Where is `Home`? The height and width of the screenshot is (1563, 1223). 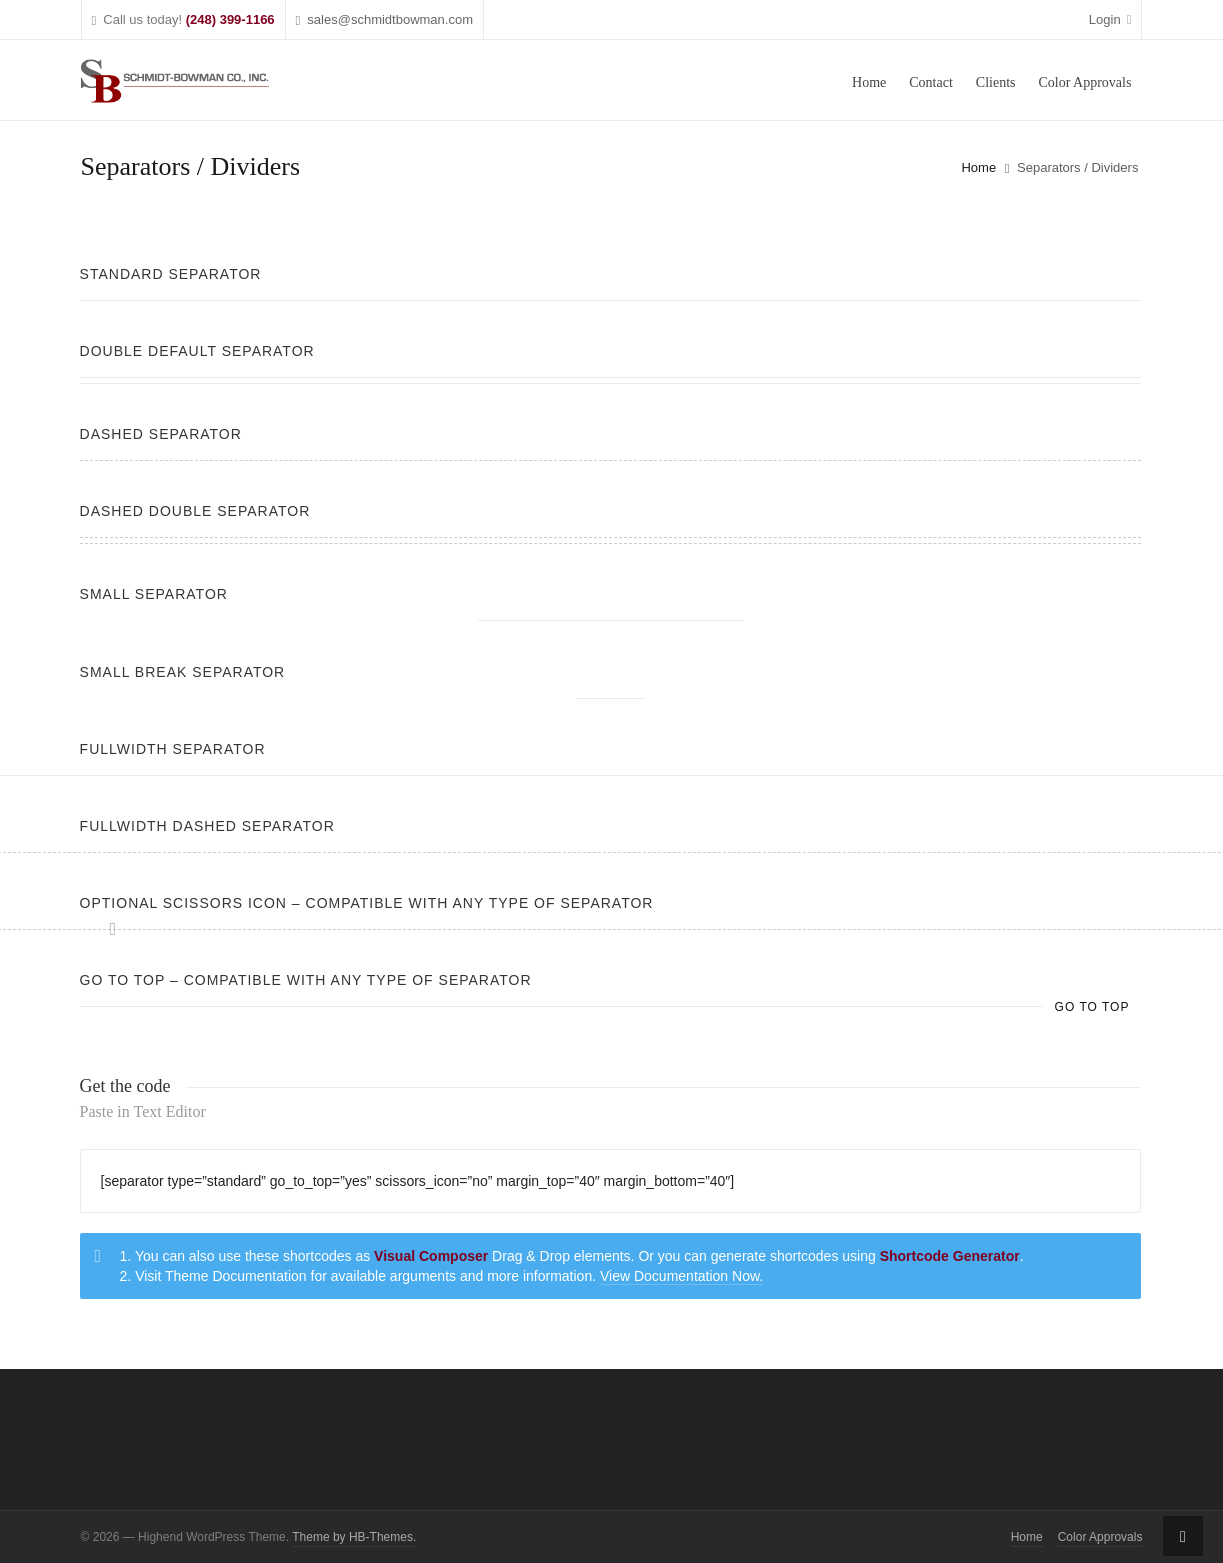
Home is located at coordinates (978, 167).